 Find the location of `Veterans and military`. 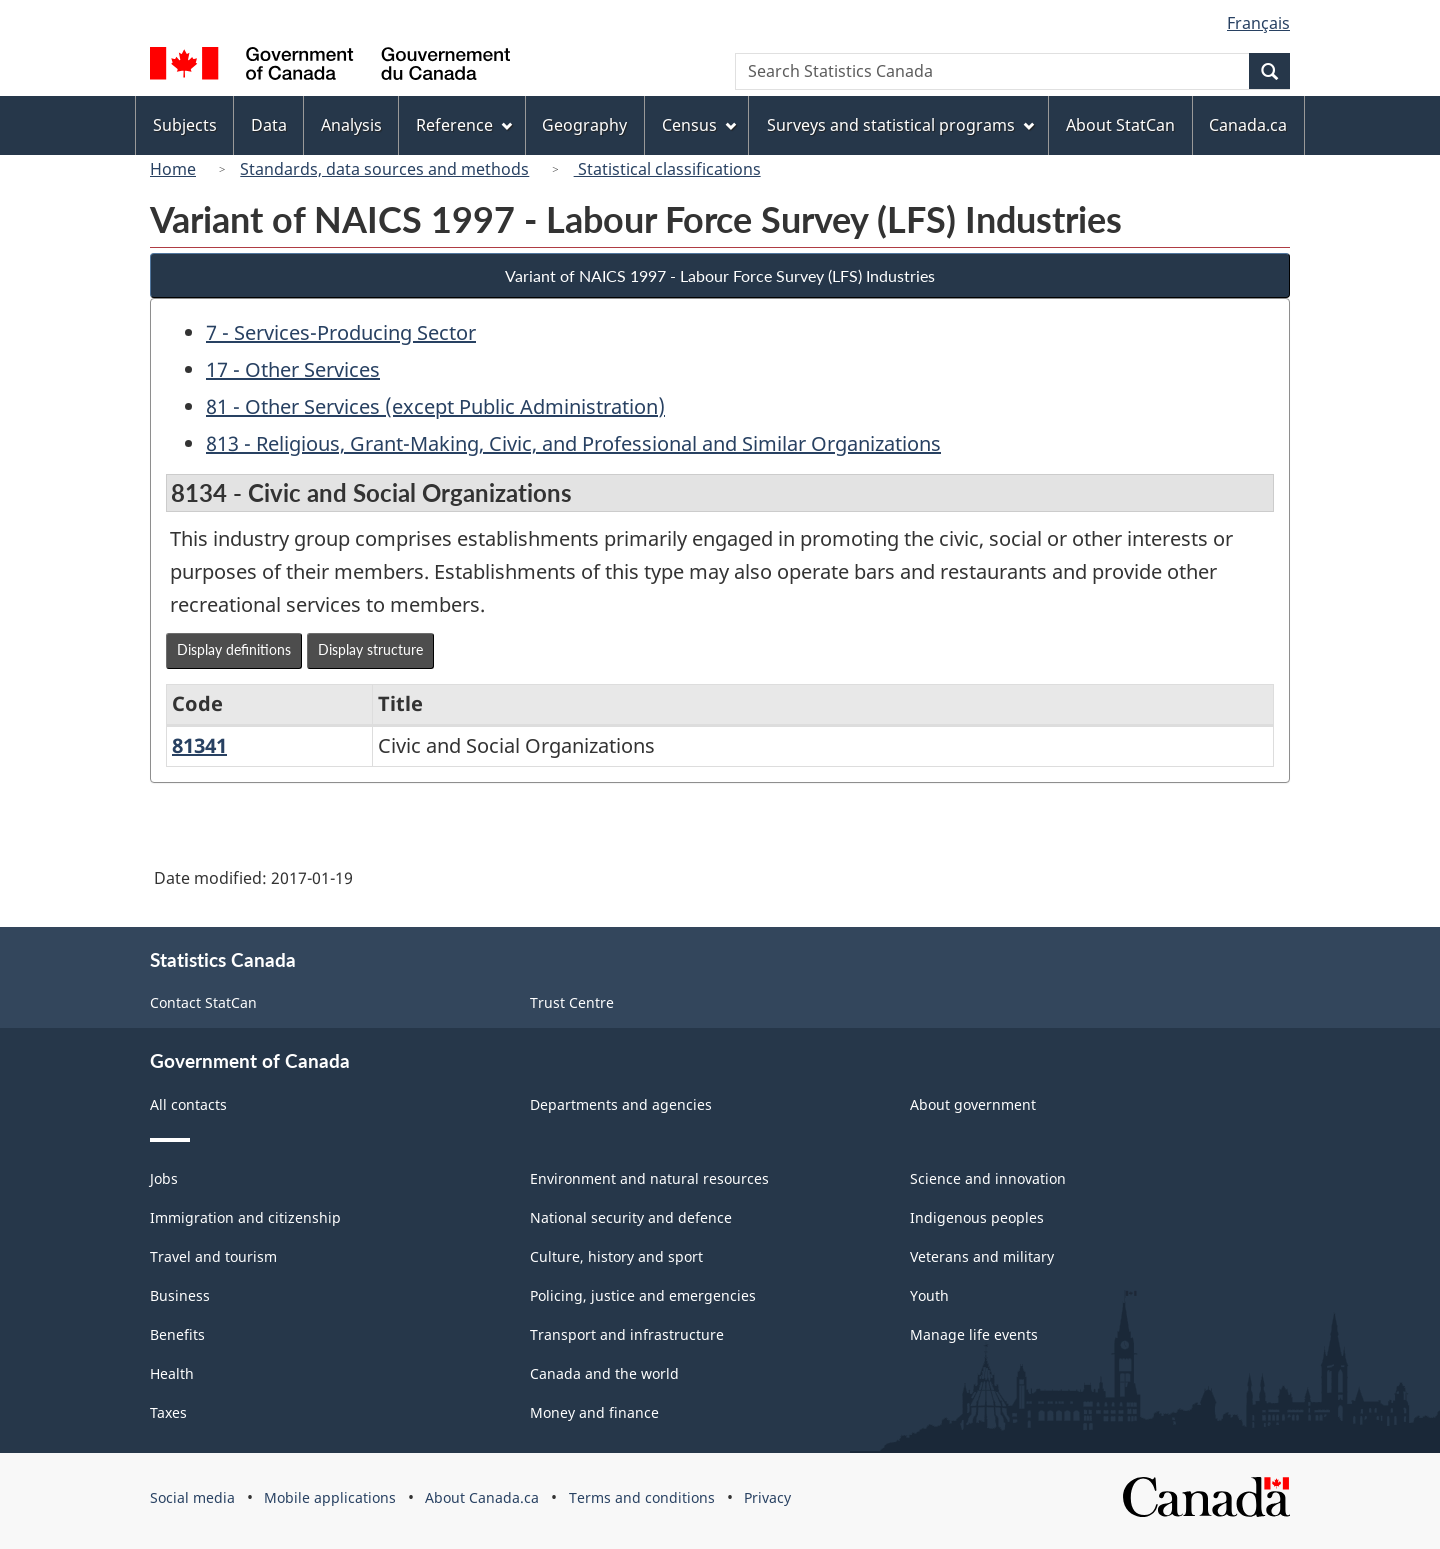

Veterans and military is located at coordinates (982, 1256).